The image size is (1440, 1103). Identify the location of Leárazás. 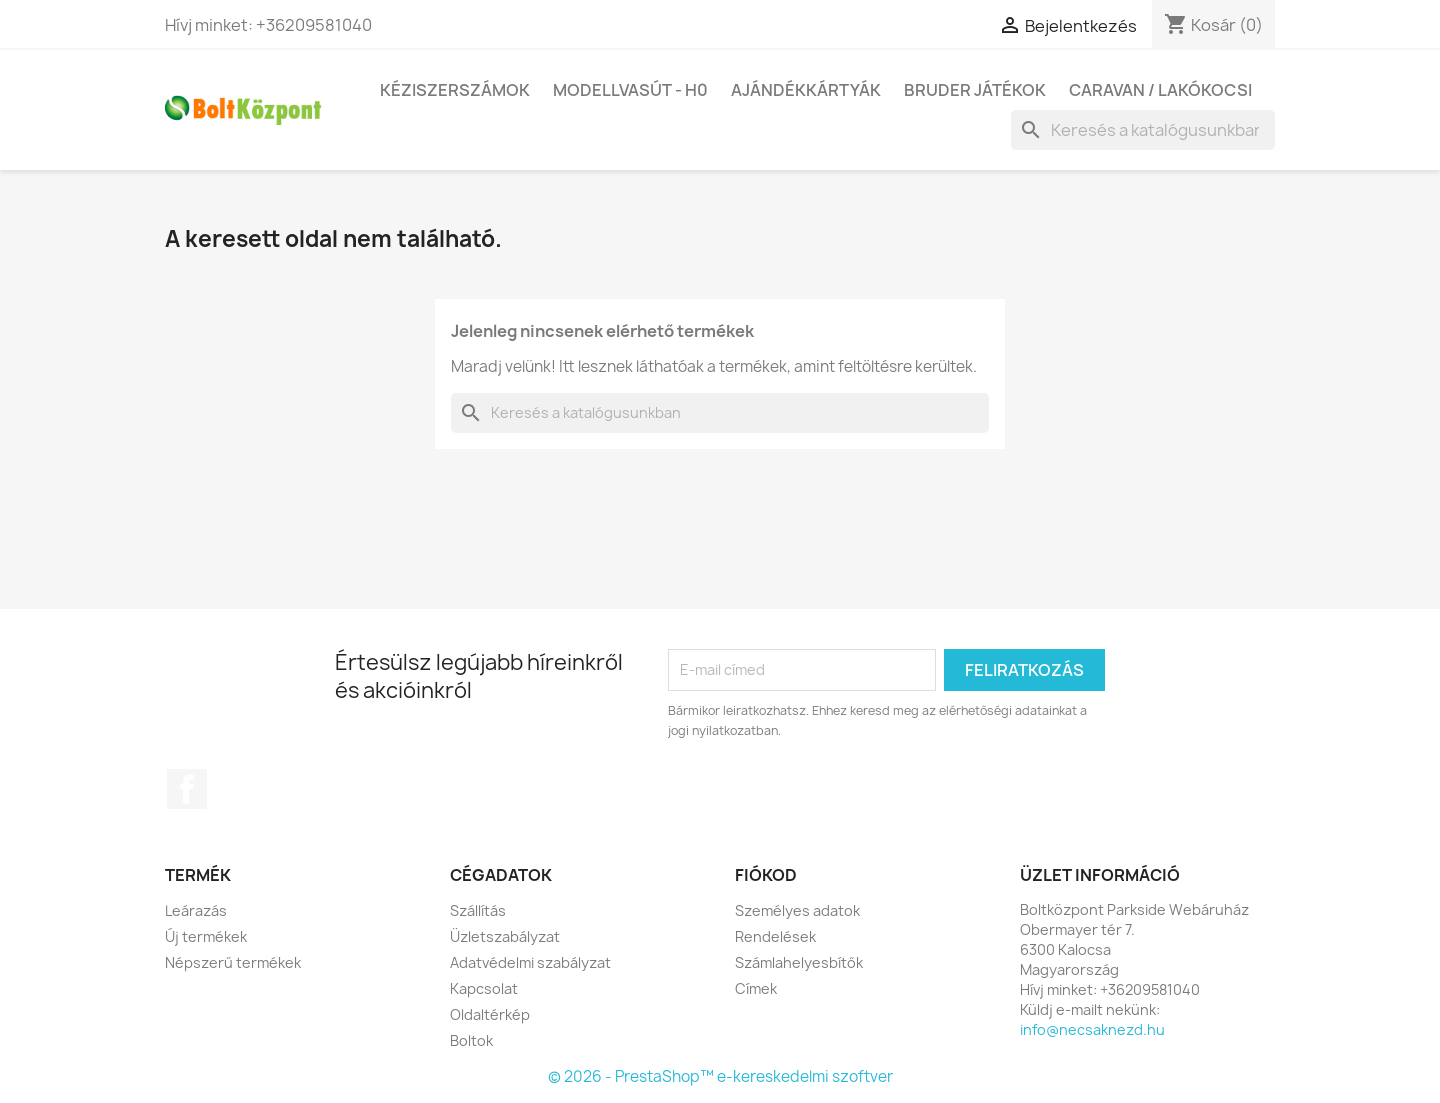
(196, 910).